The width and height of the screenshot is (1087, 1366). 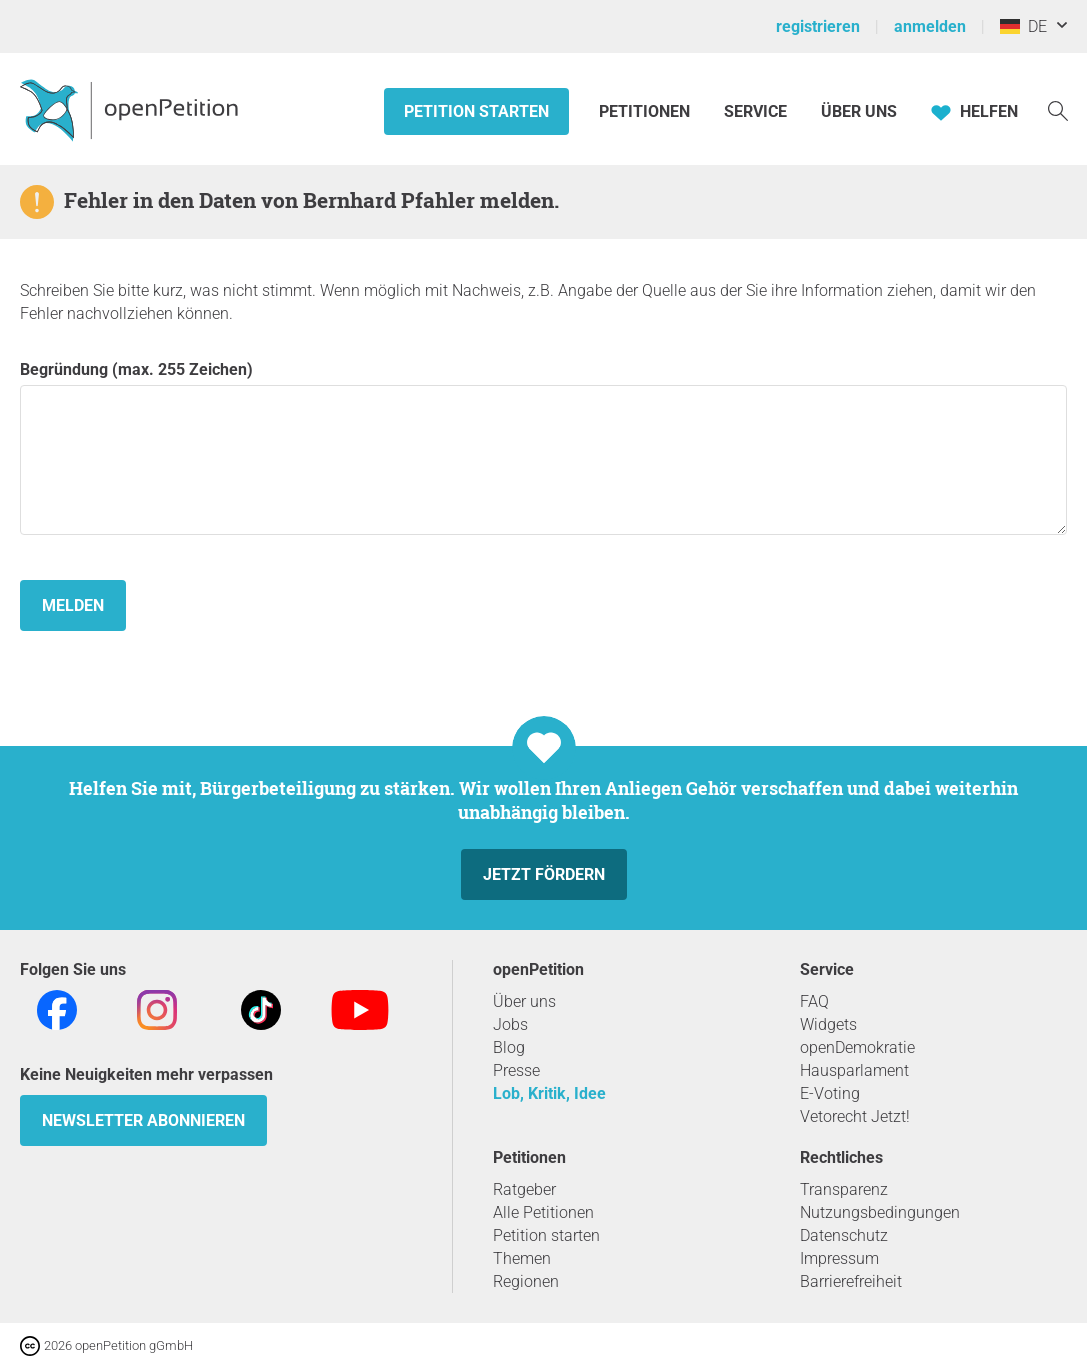 What do you see at coordinates (524, 1001) in the screenshot?
I see `Über uns` at bounding box center [524, 1001].